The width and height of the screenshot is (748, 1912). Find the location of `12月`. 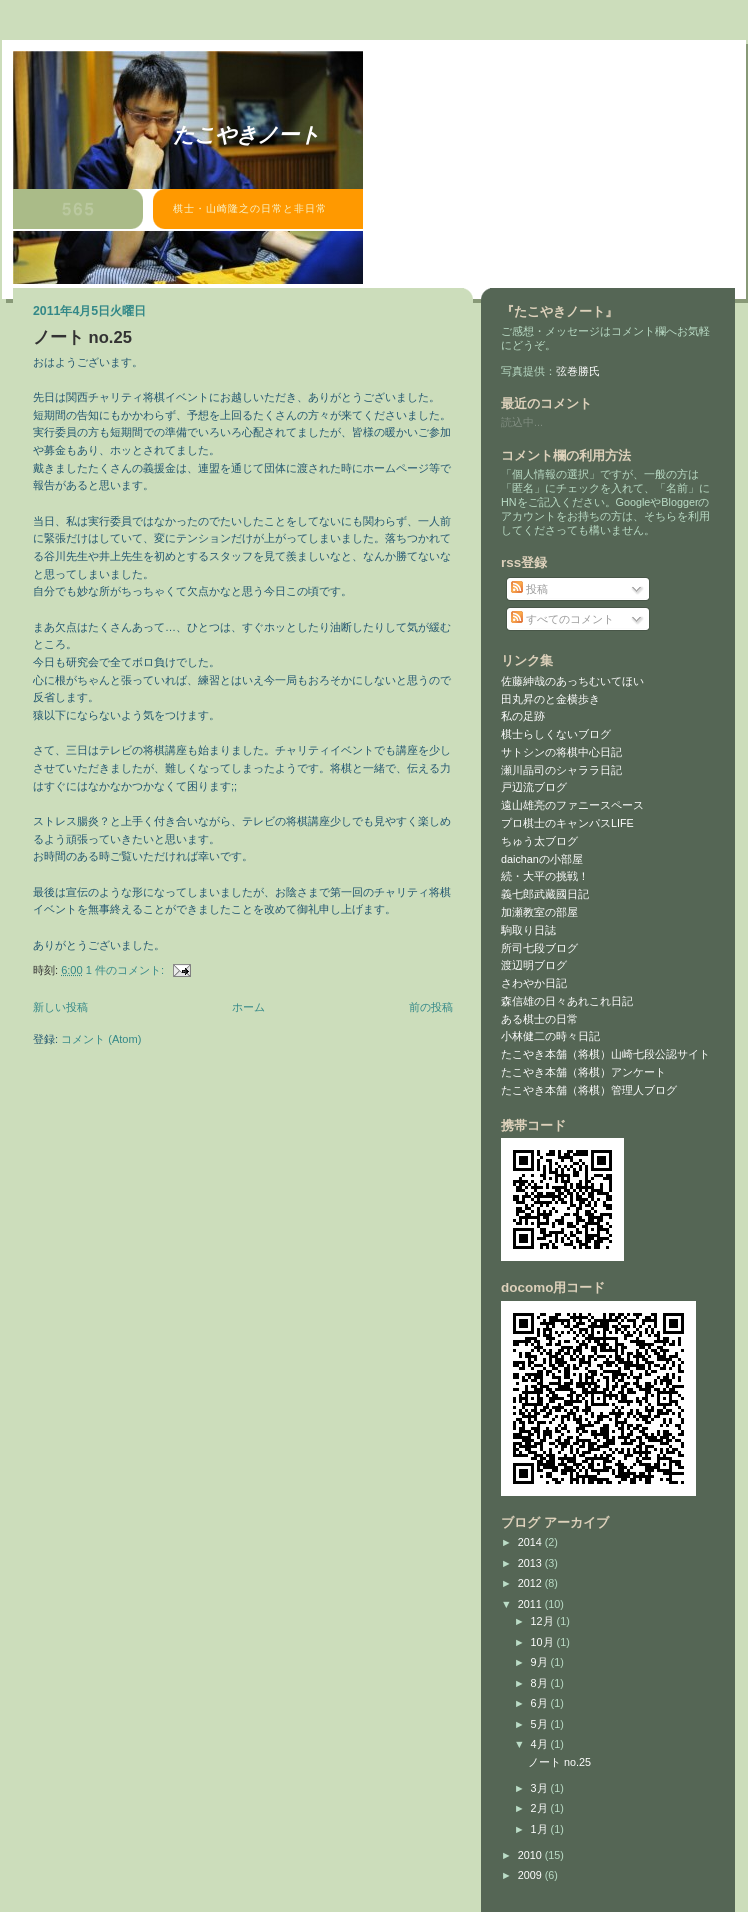

12月 is located at coordinates (544, 1621).